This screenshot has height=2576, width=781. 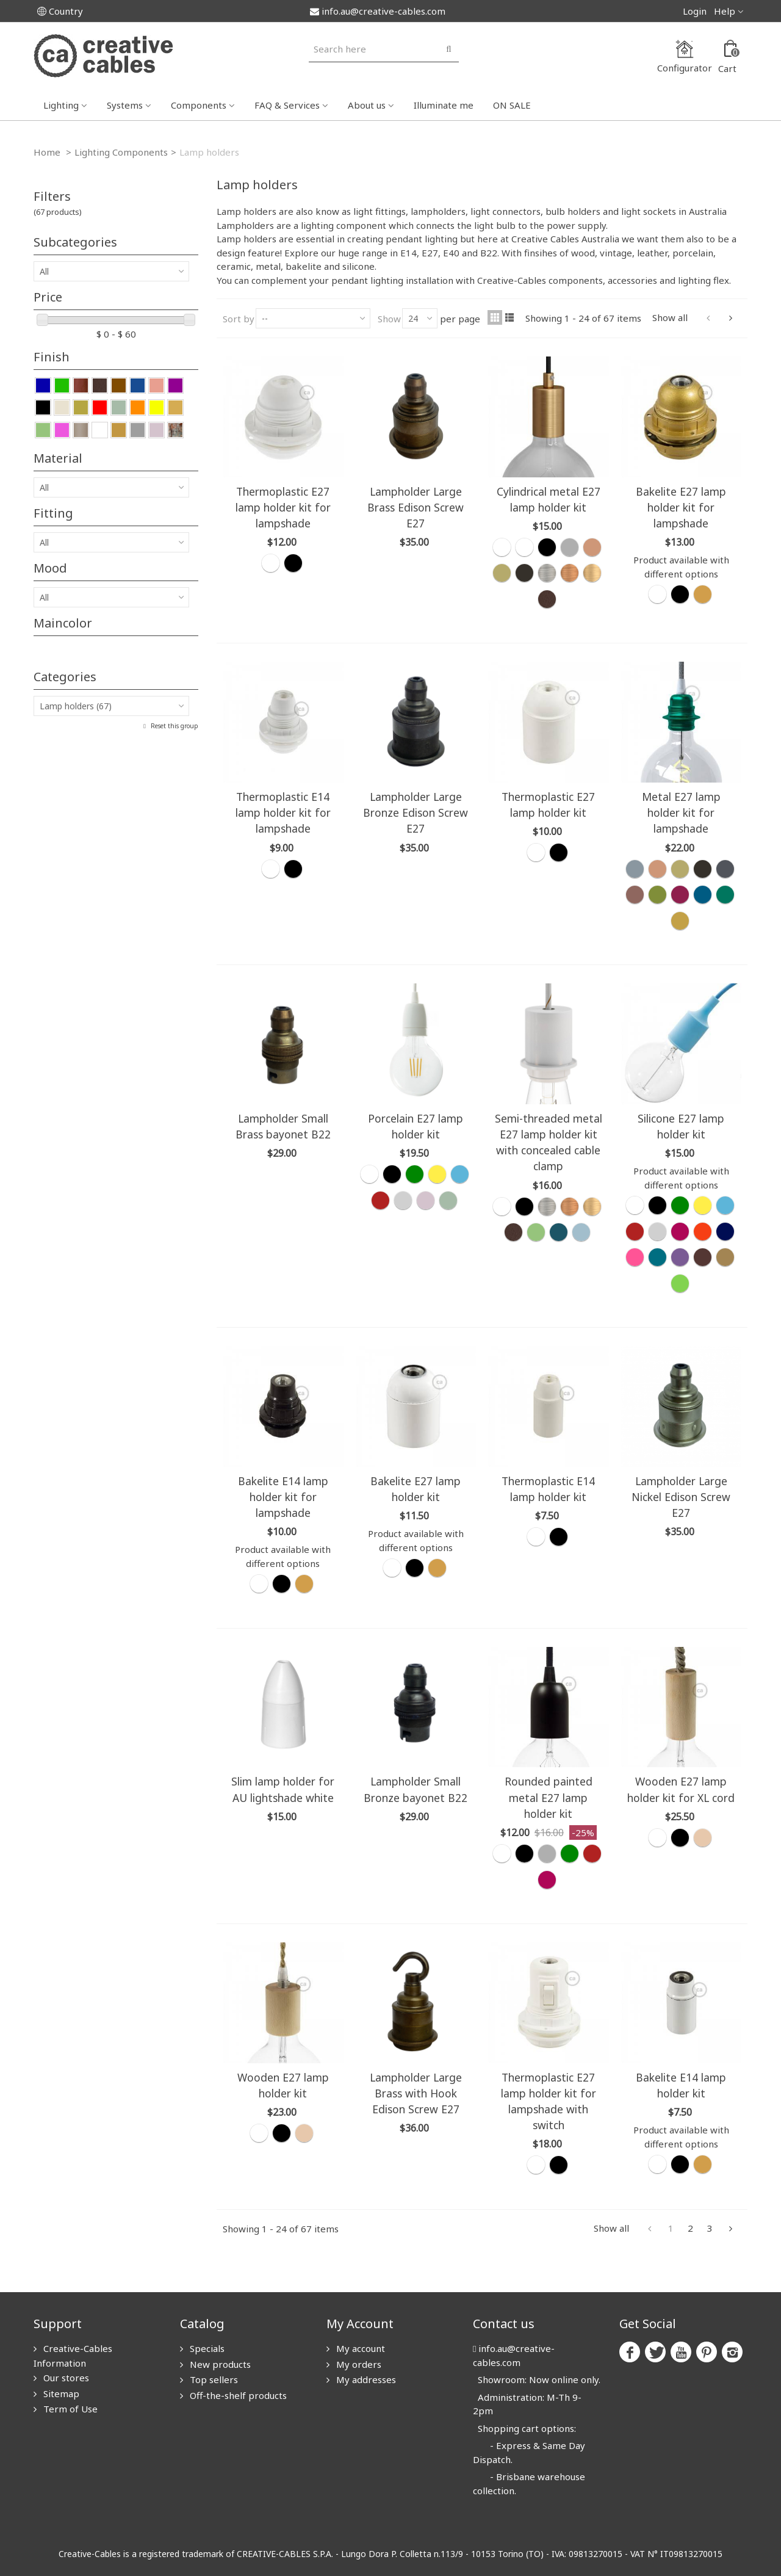 What do you see at coordinates (548, 2101) in the screenshot?
I see `Thermoplastic E27 lamp holder kit for lampshade with switch` at bounding box center [548, 2101].